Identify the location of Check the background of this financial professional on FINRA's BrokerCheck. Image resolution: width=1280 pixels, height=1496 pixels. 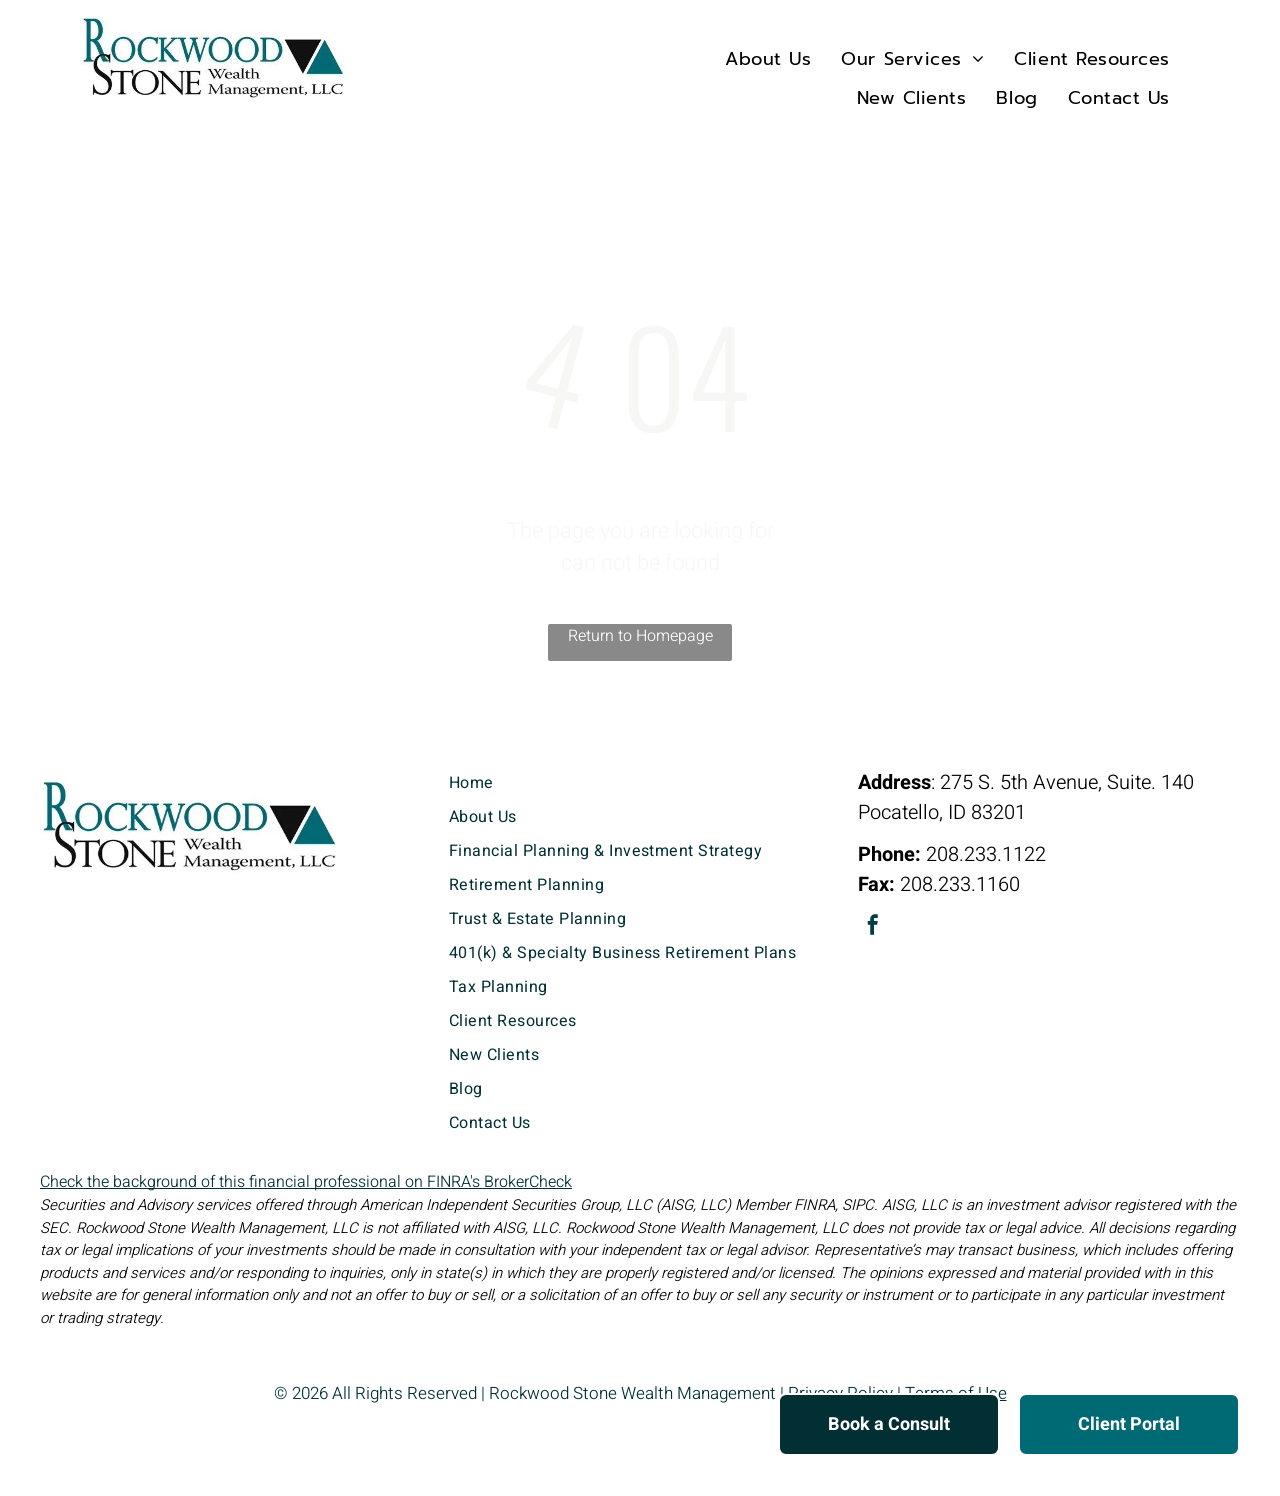
(306, 1182).